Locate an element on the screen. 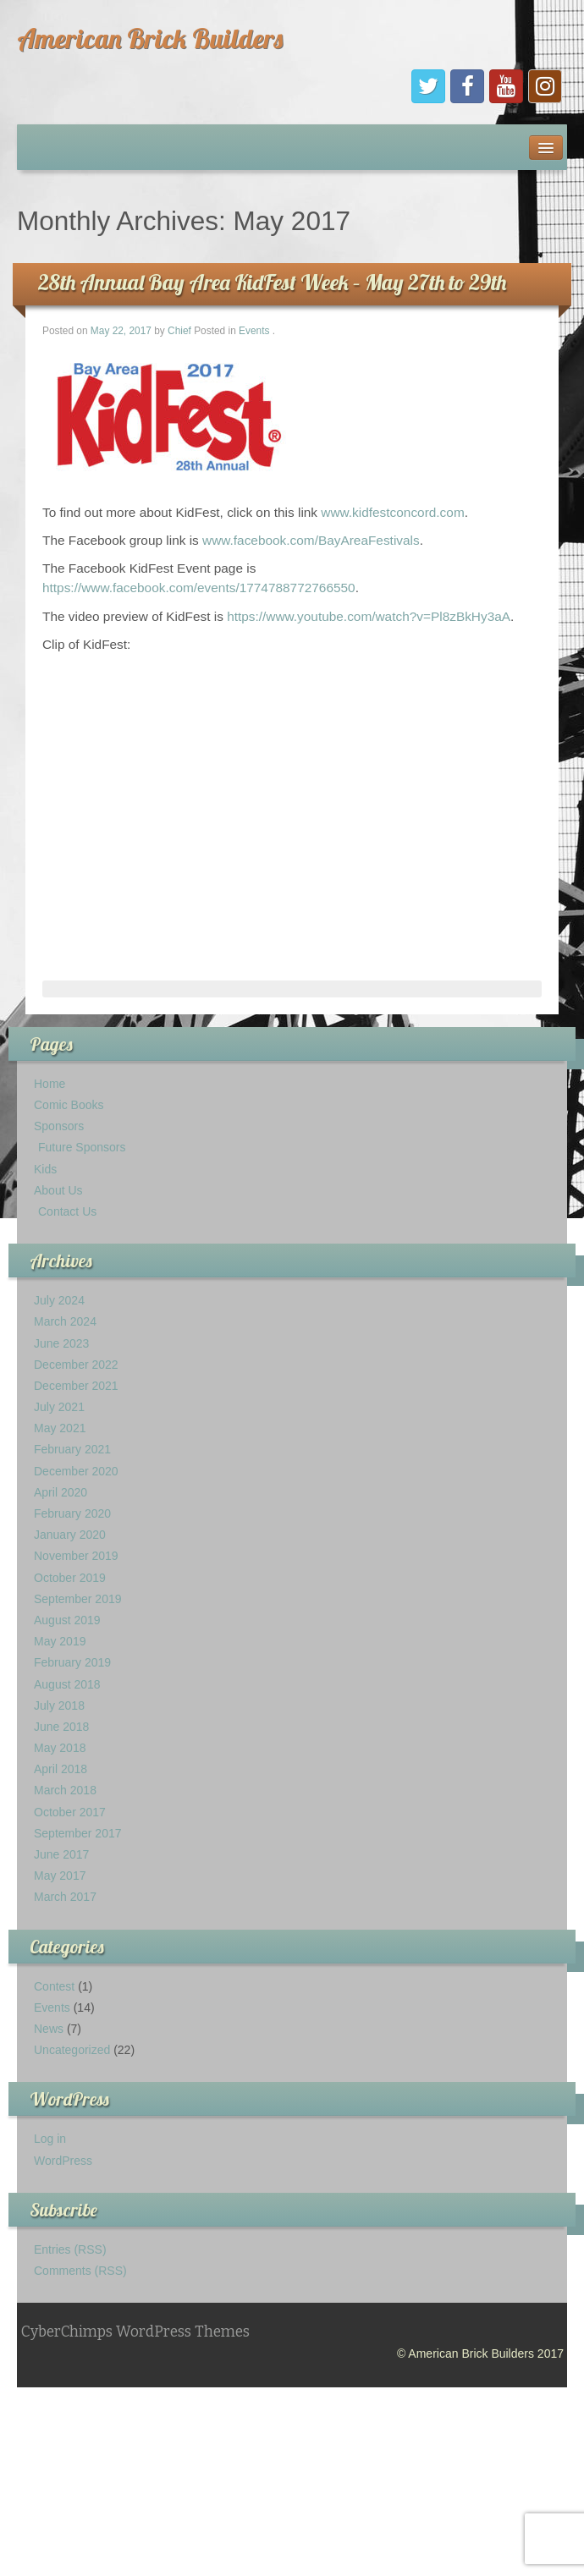 The width and height of the screenshot is (584, 2576). Kids is located at coordinates (45, 1169).